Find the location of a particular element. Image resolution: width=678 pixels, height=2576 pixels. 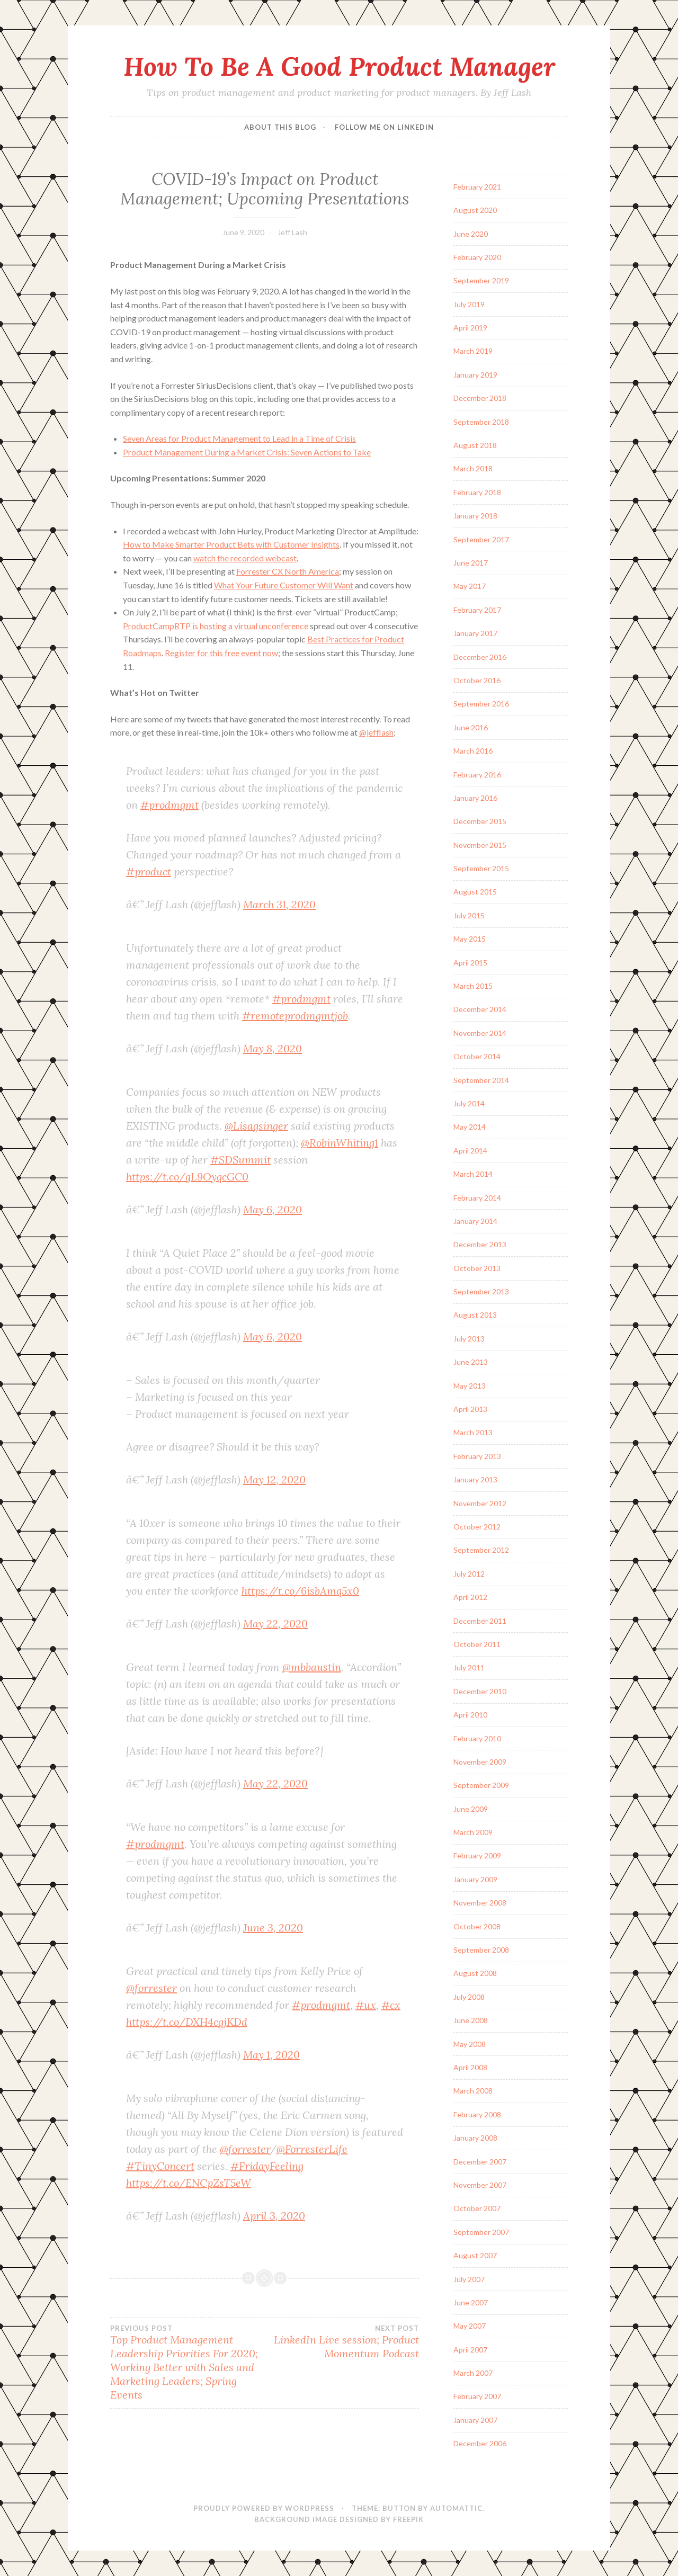

What Your Future Customer Will Want is located at coordinates (283, 585).